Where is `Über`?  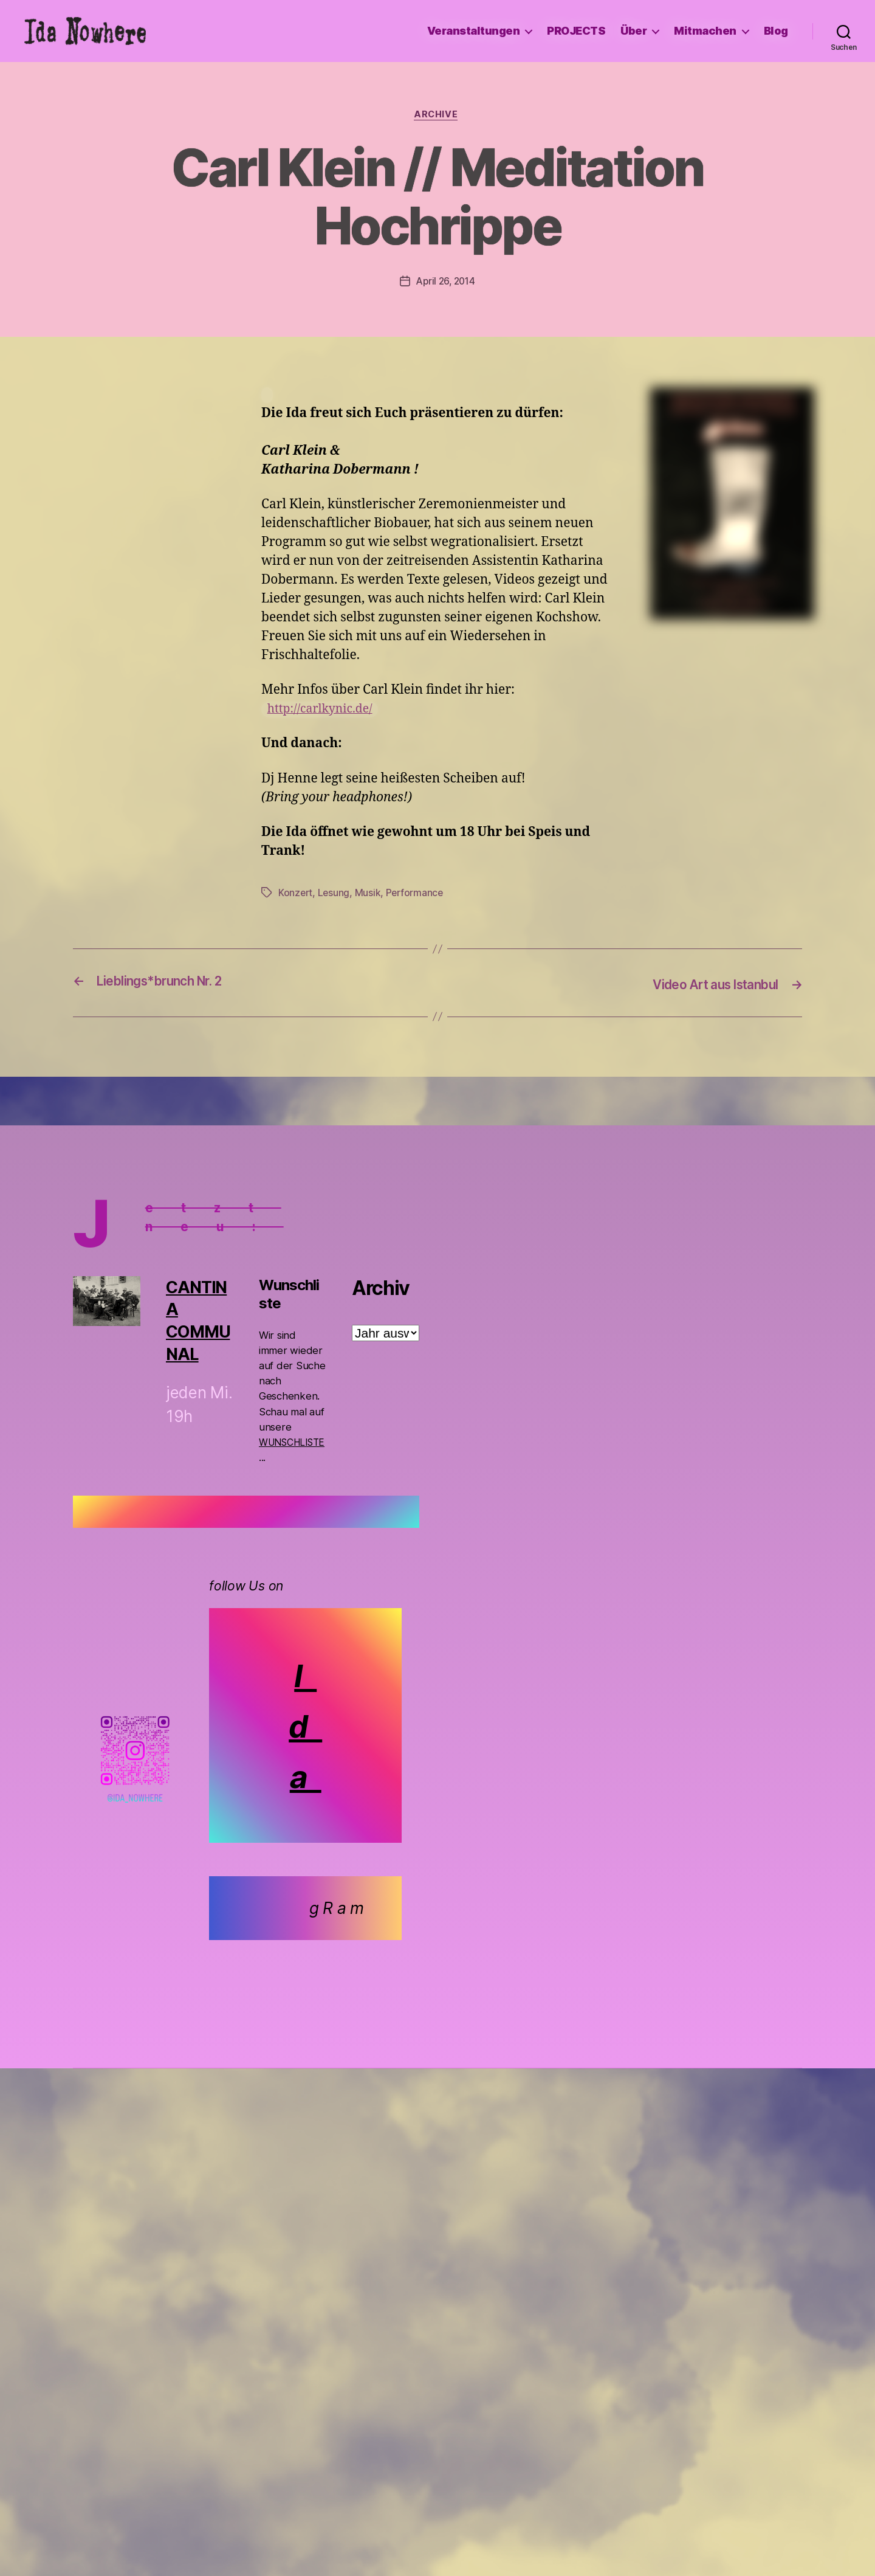
Über is located at coordinates (633, 30).